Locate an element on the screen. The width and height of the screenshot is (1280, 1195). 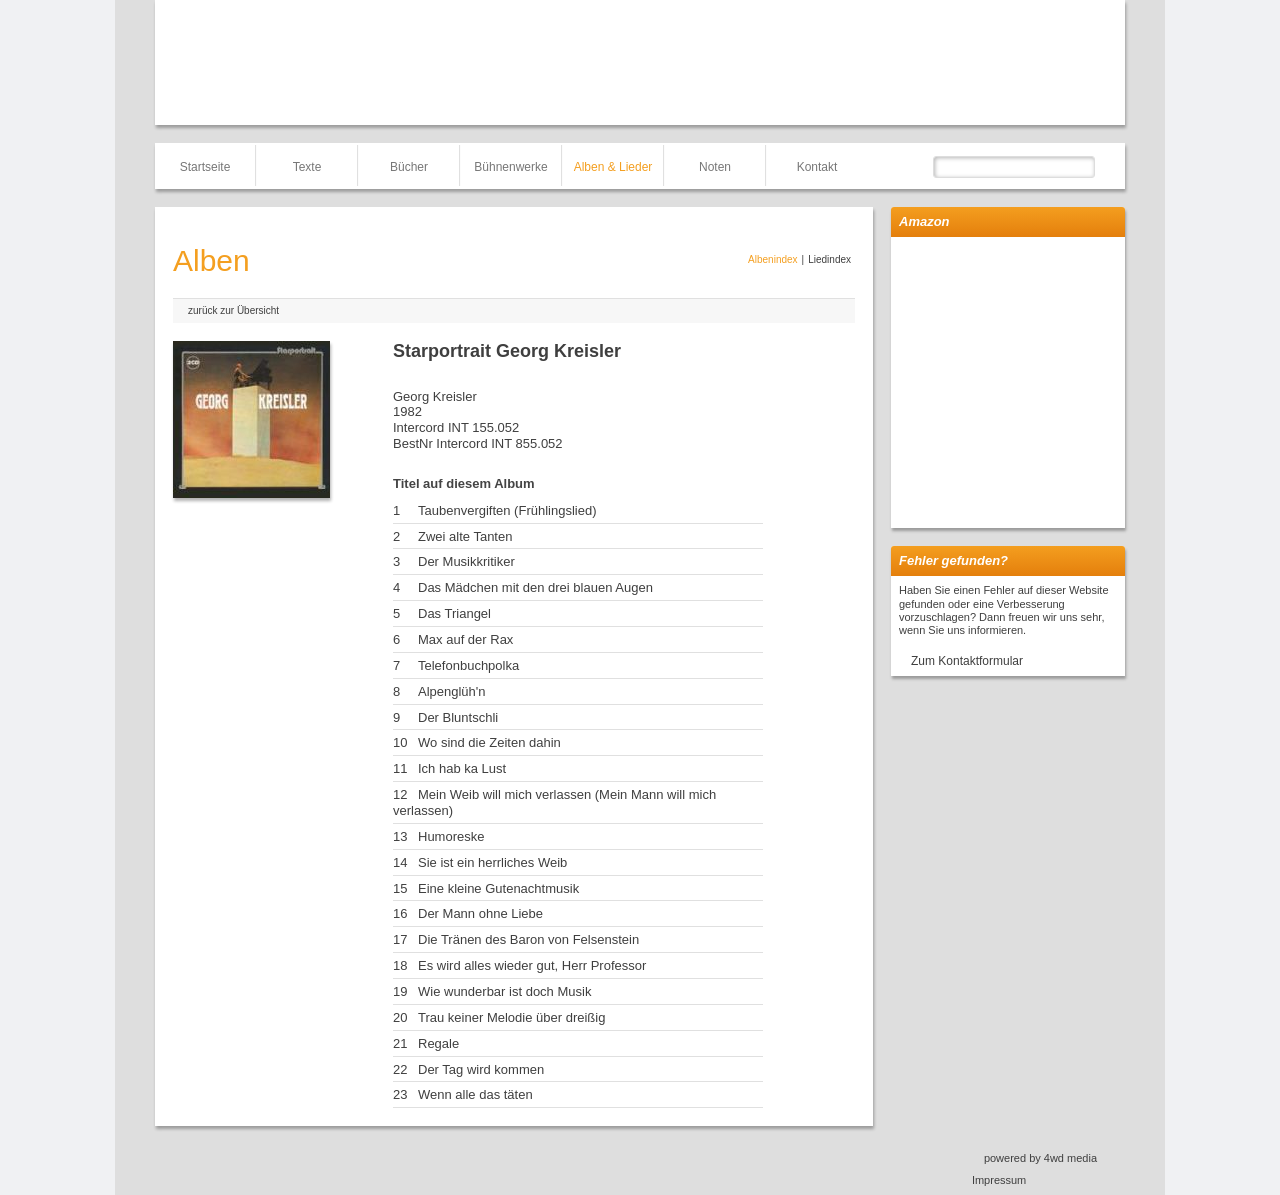
Eine kleine Gutenachtmusik is located at coordinates (498, 888).